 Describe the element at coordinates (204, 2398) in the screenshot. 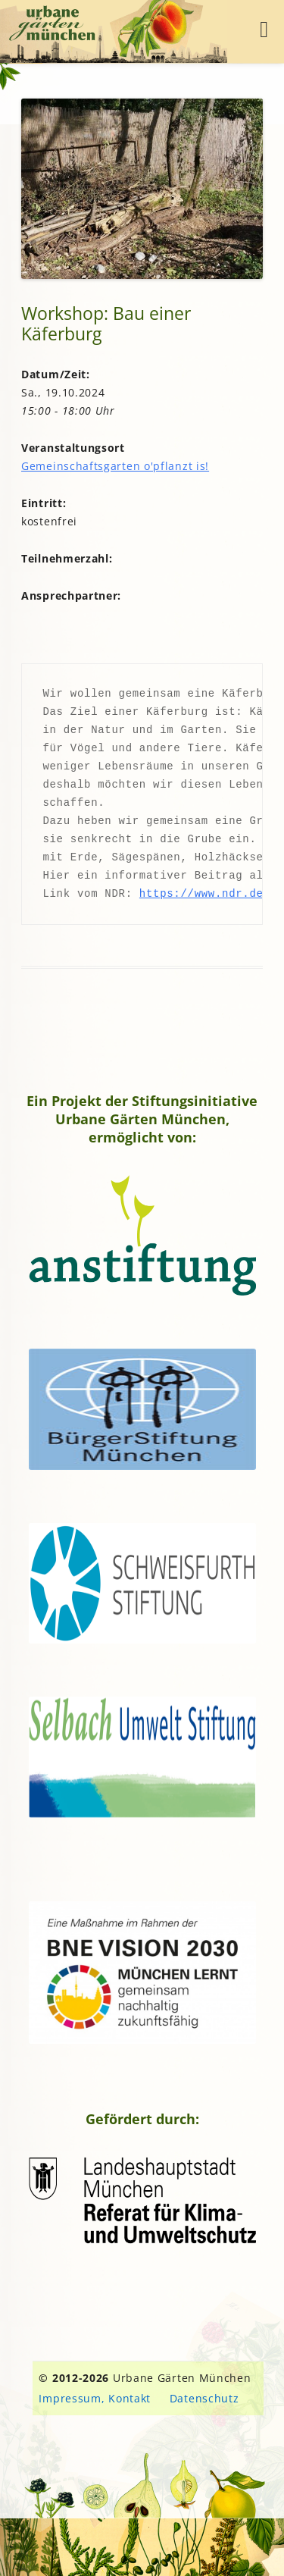

I see `Datenschutz` at that location.